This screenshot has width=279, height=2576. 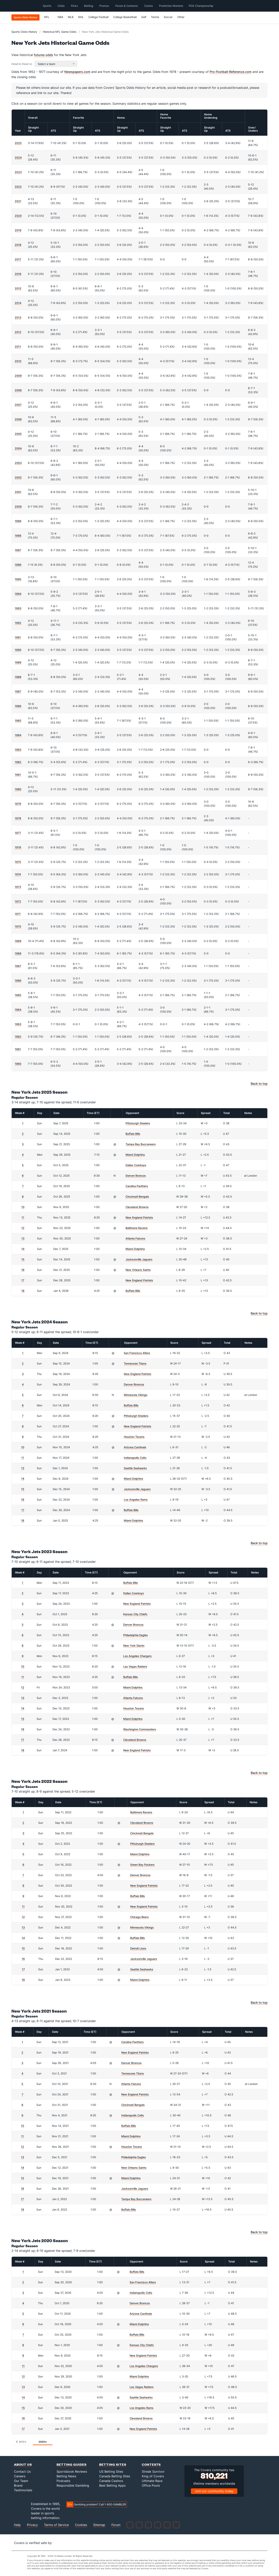 What do you see at coordinates (259, 1083) in the screenshot?
I see `Back to top` at bounding box center [259, 1083].